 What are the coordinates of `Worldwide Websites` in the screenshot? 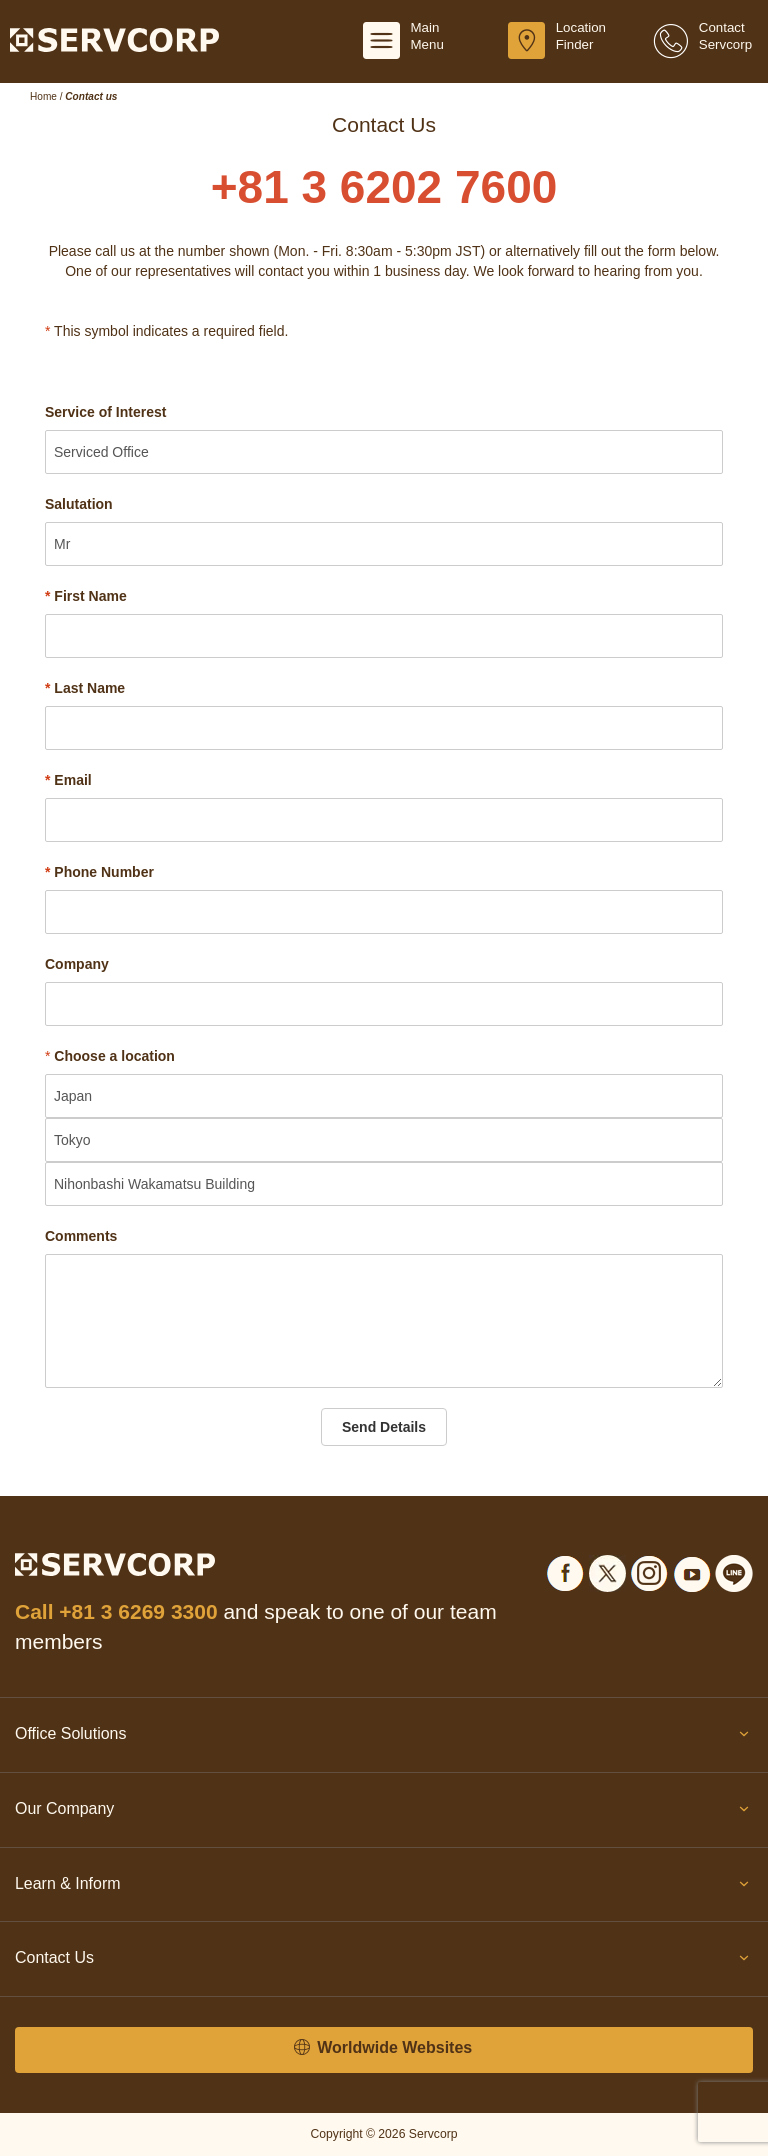 It's located at (383, 2048).